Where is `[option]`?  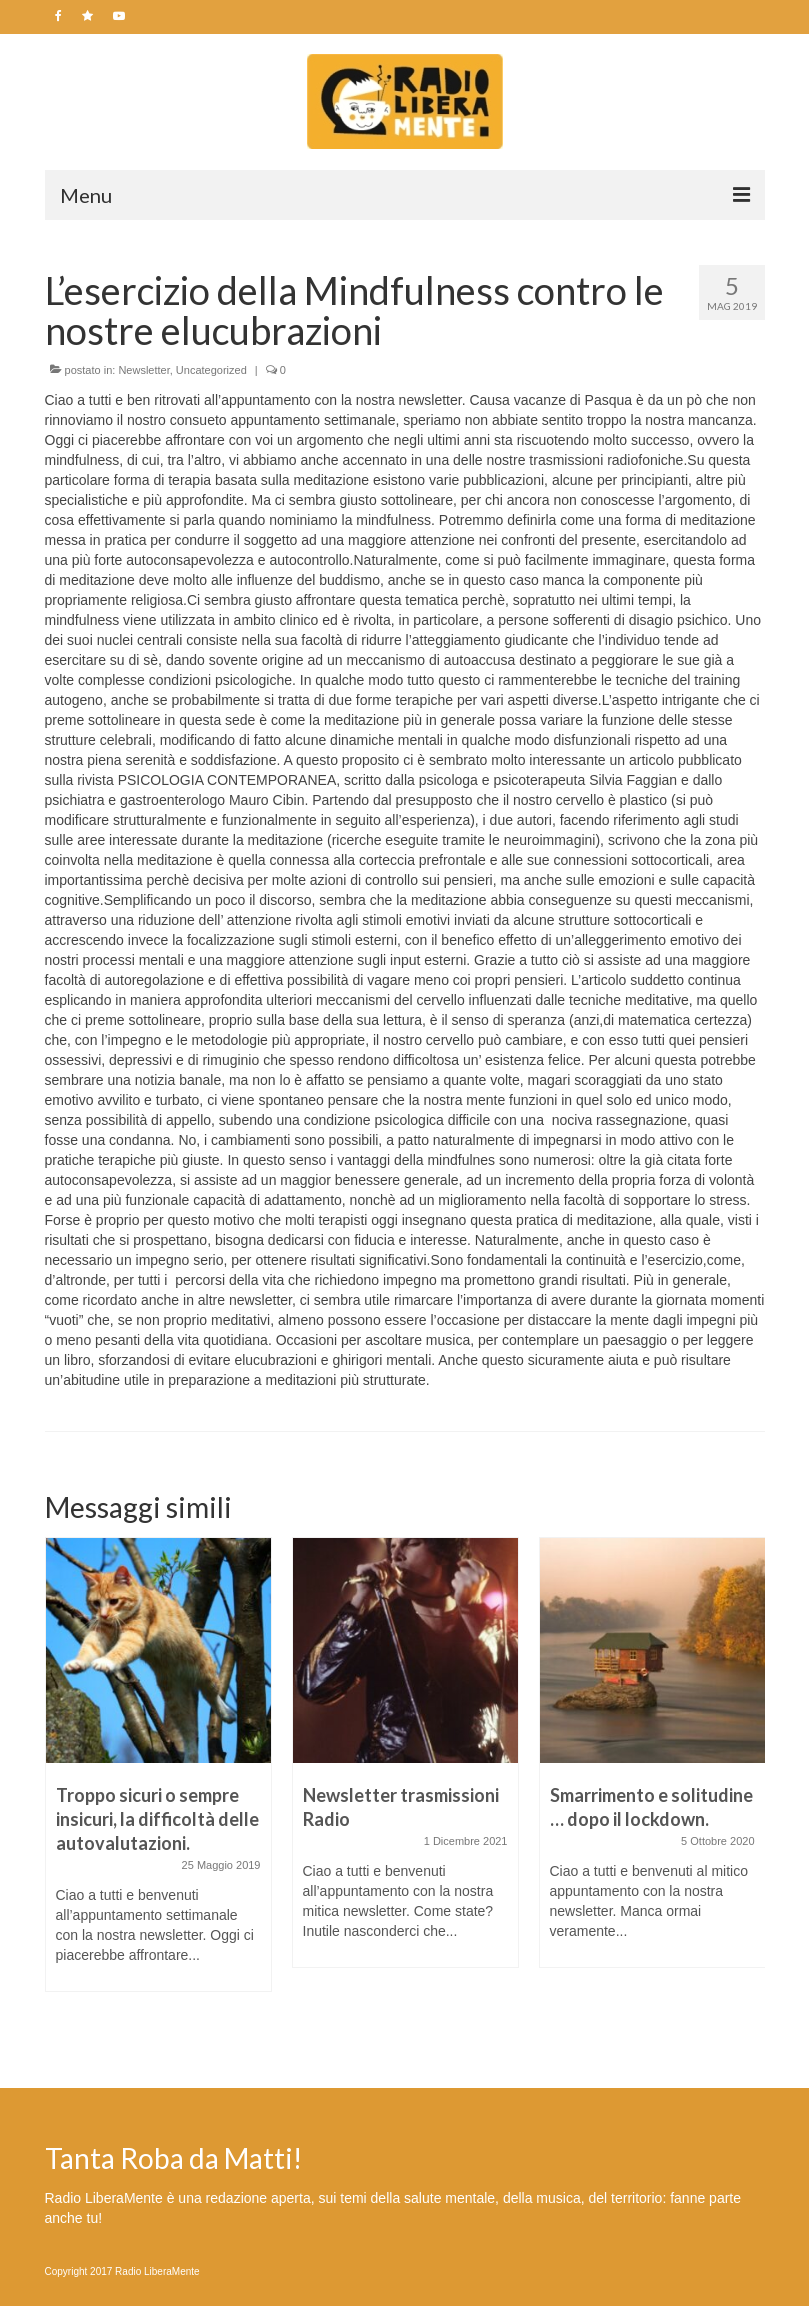
[option] is located at coordinates (158, 1774).